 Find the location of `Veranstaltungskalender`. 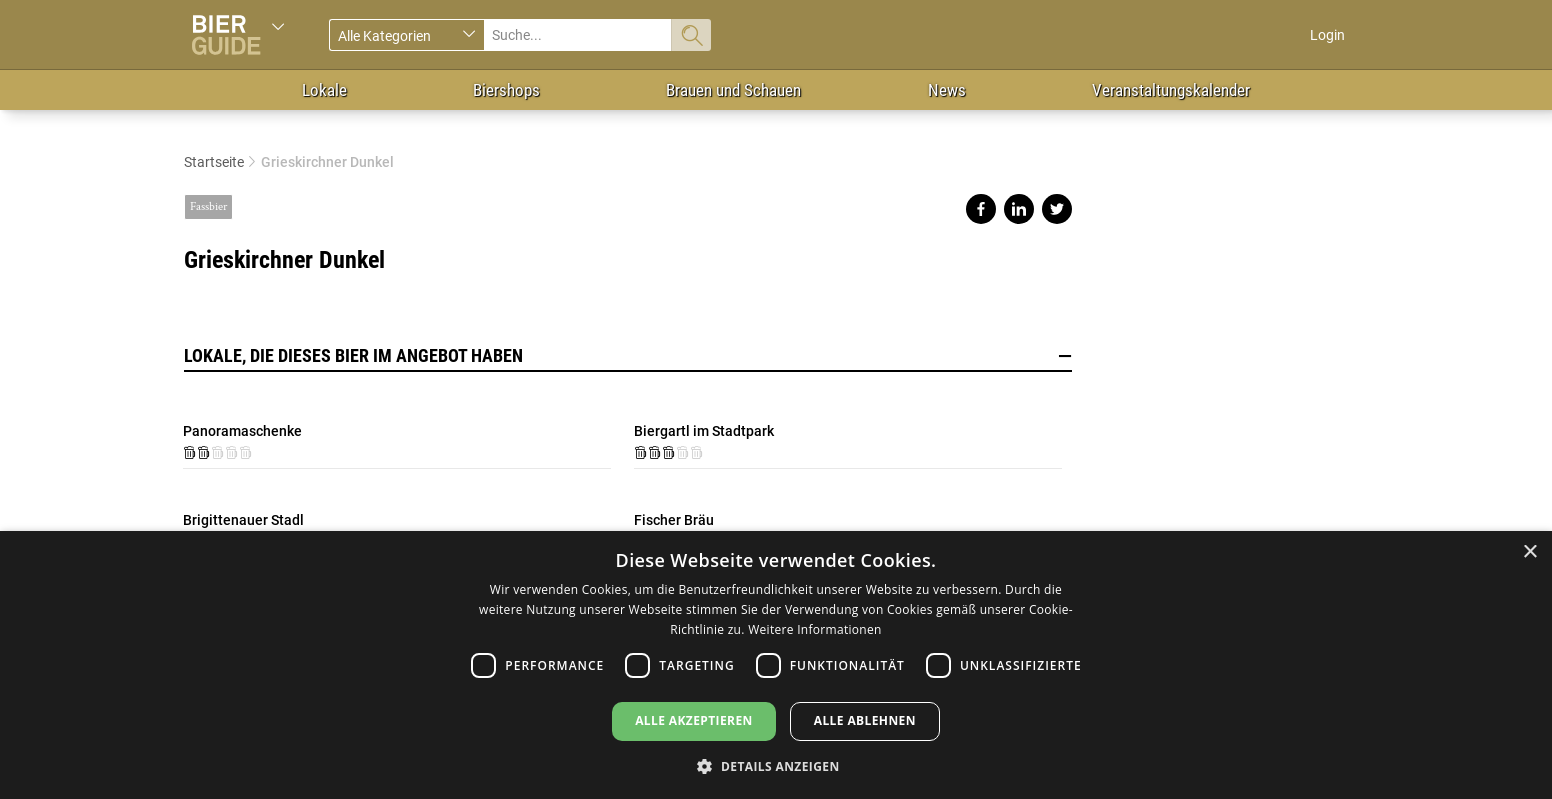

Veranstaltungskalender is located at coordinates (1171, 90).